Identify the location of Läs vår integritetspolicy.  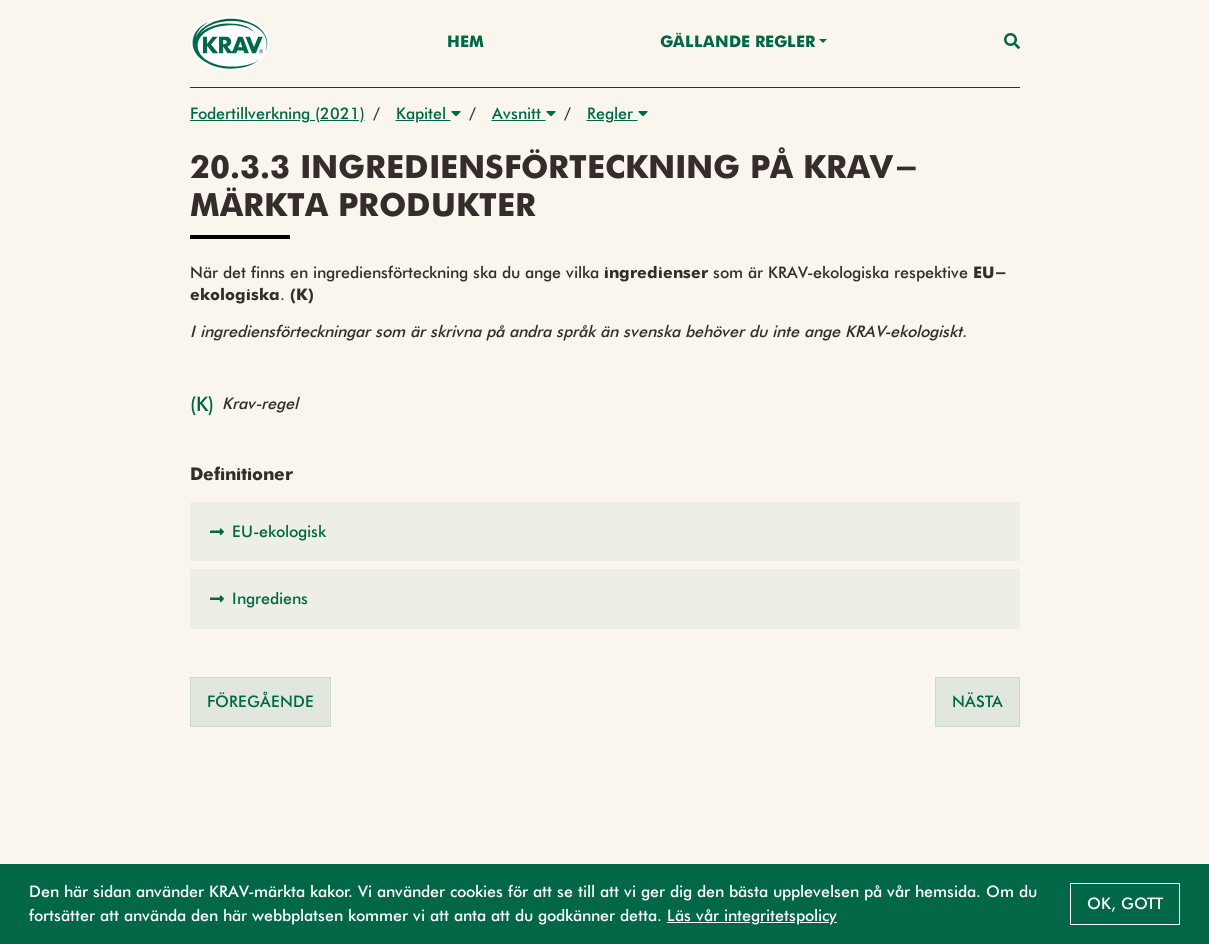
(752, 915).